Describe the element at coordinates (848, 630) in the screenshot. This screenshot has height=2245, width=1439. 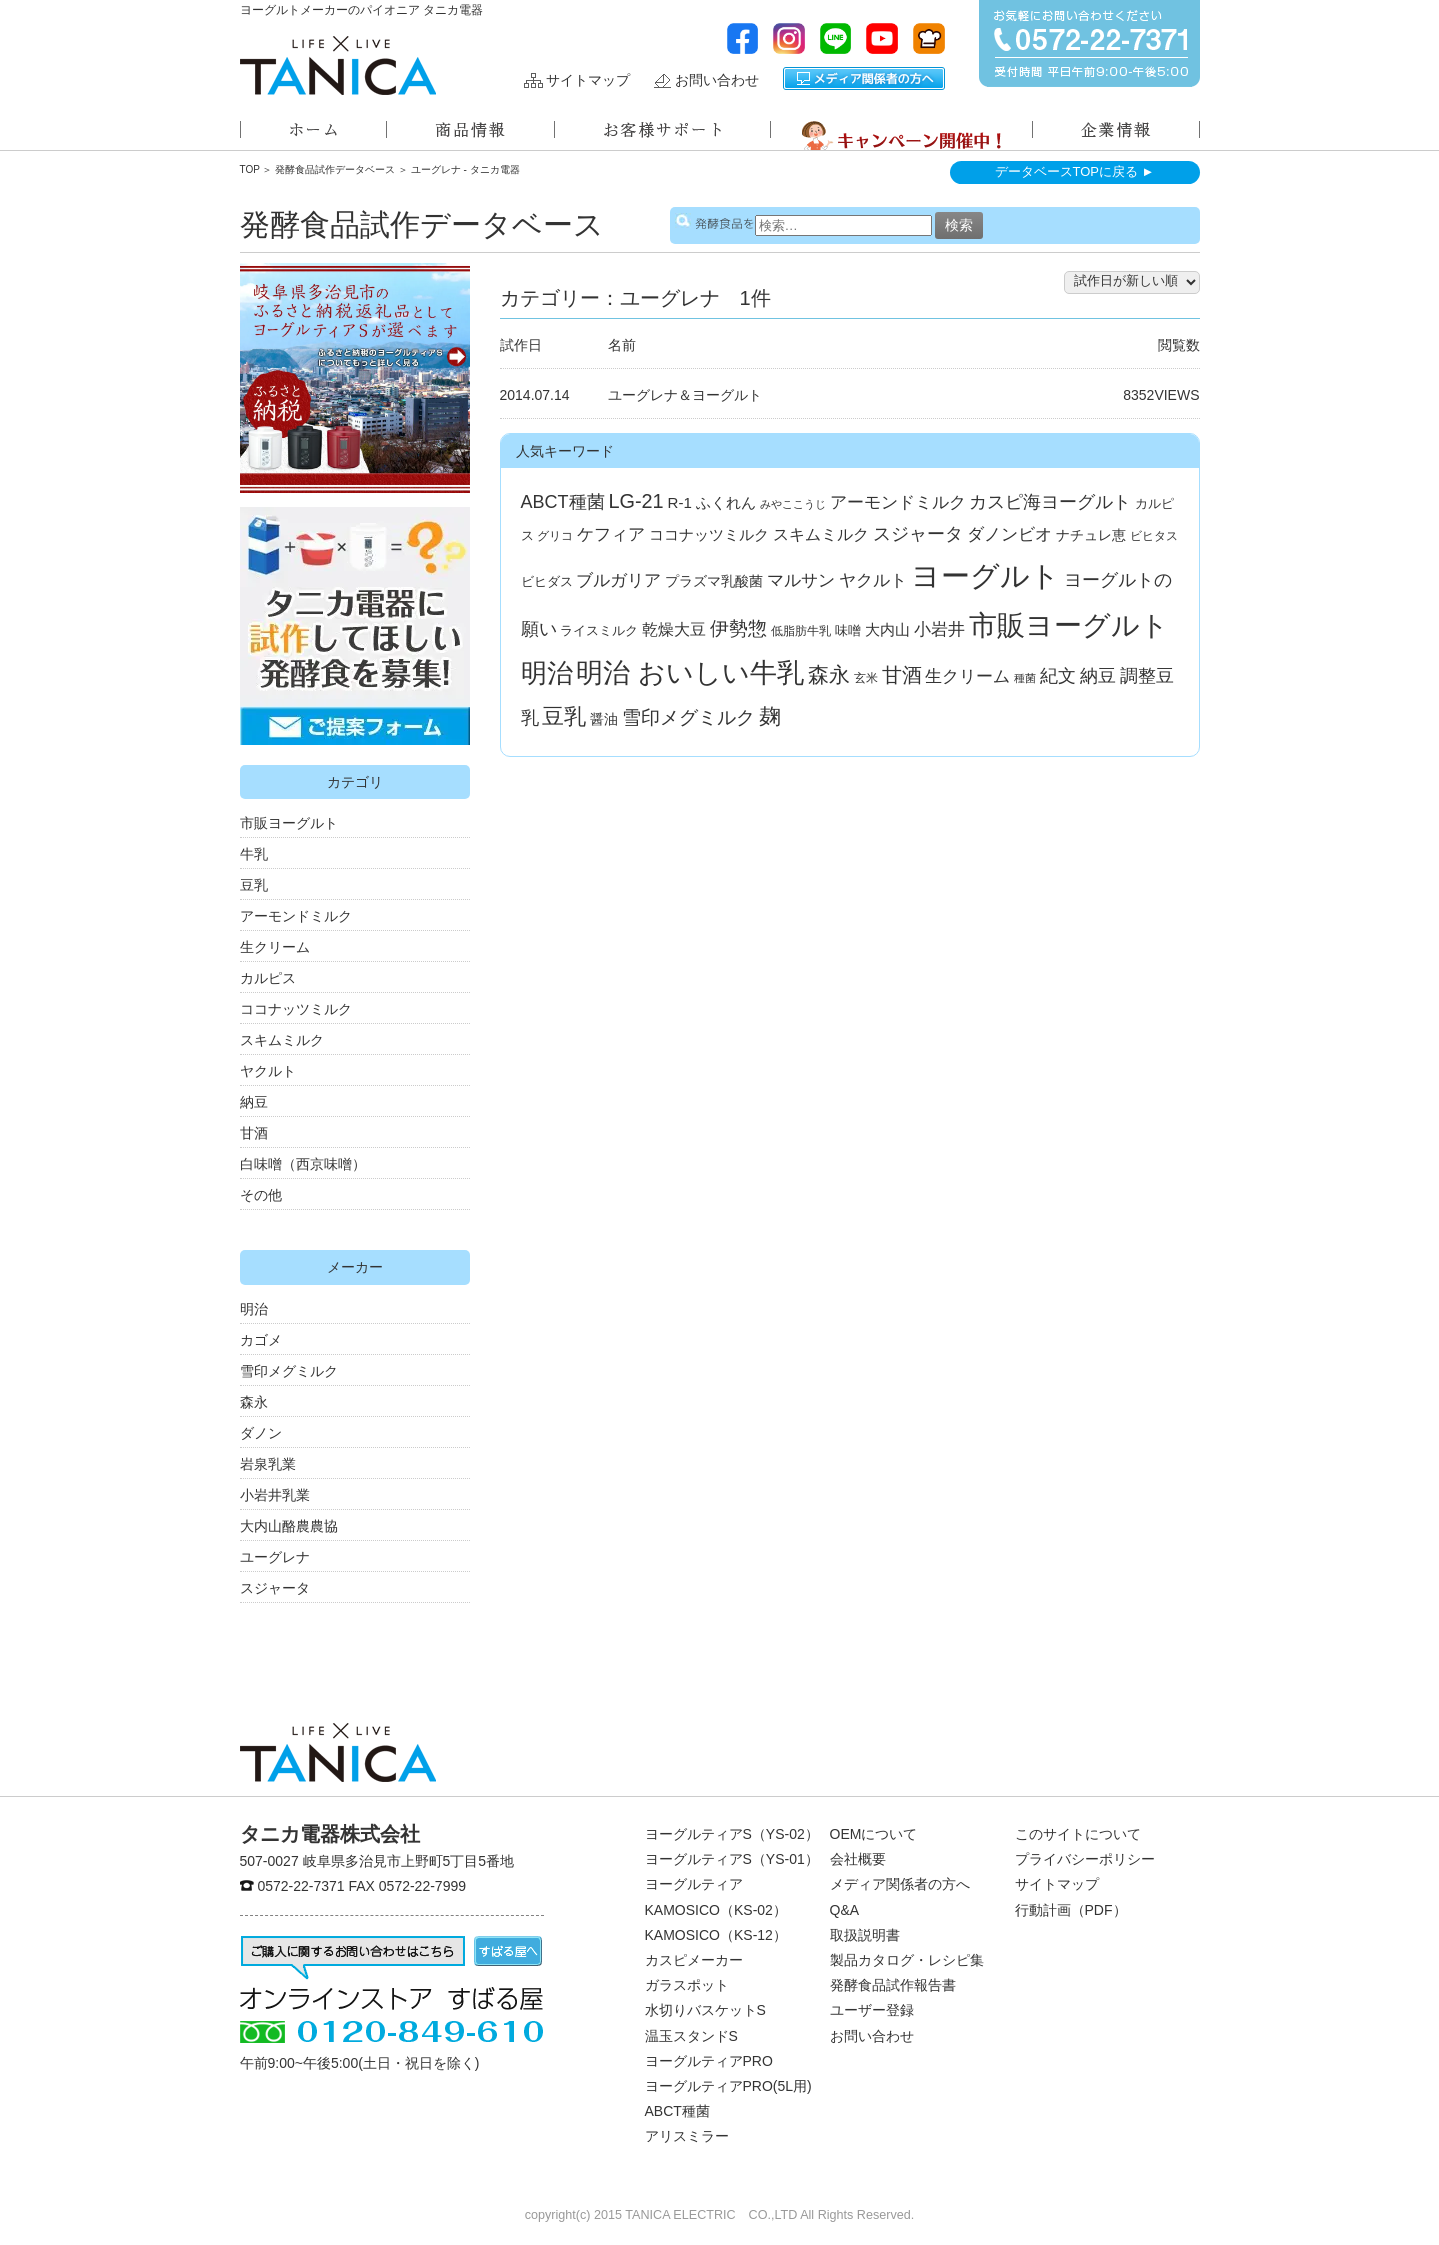
I see `味噌 [味噌 (4個の項目)]` at that location.